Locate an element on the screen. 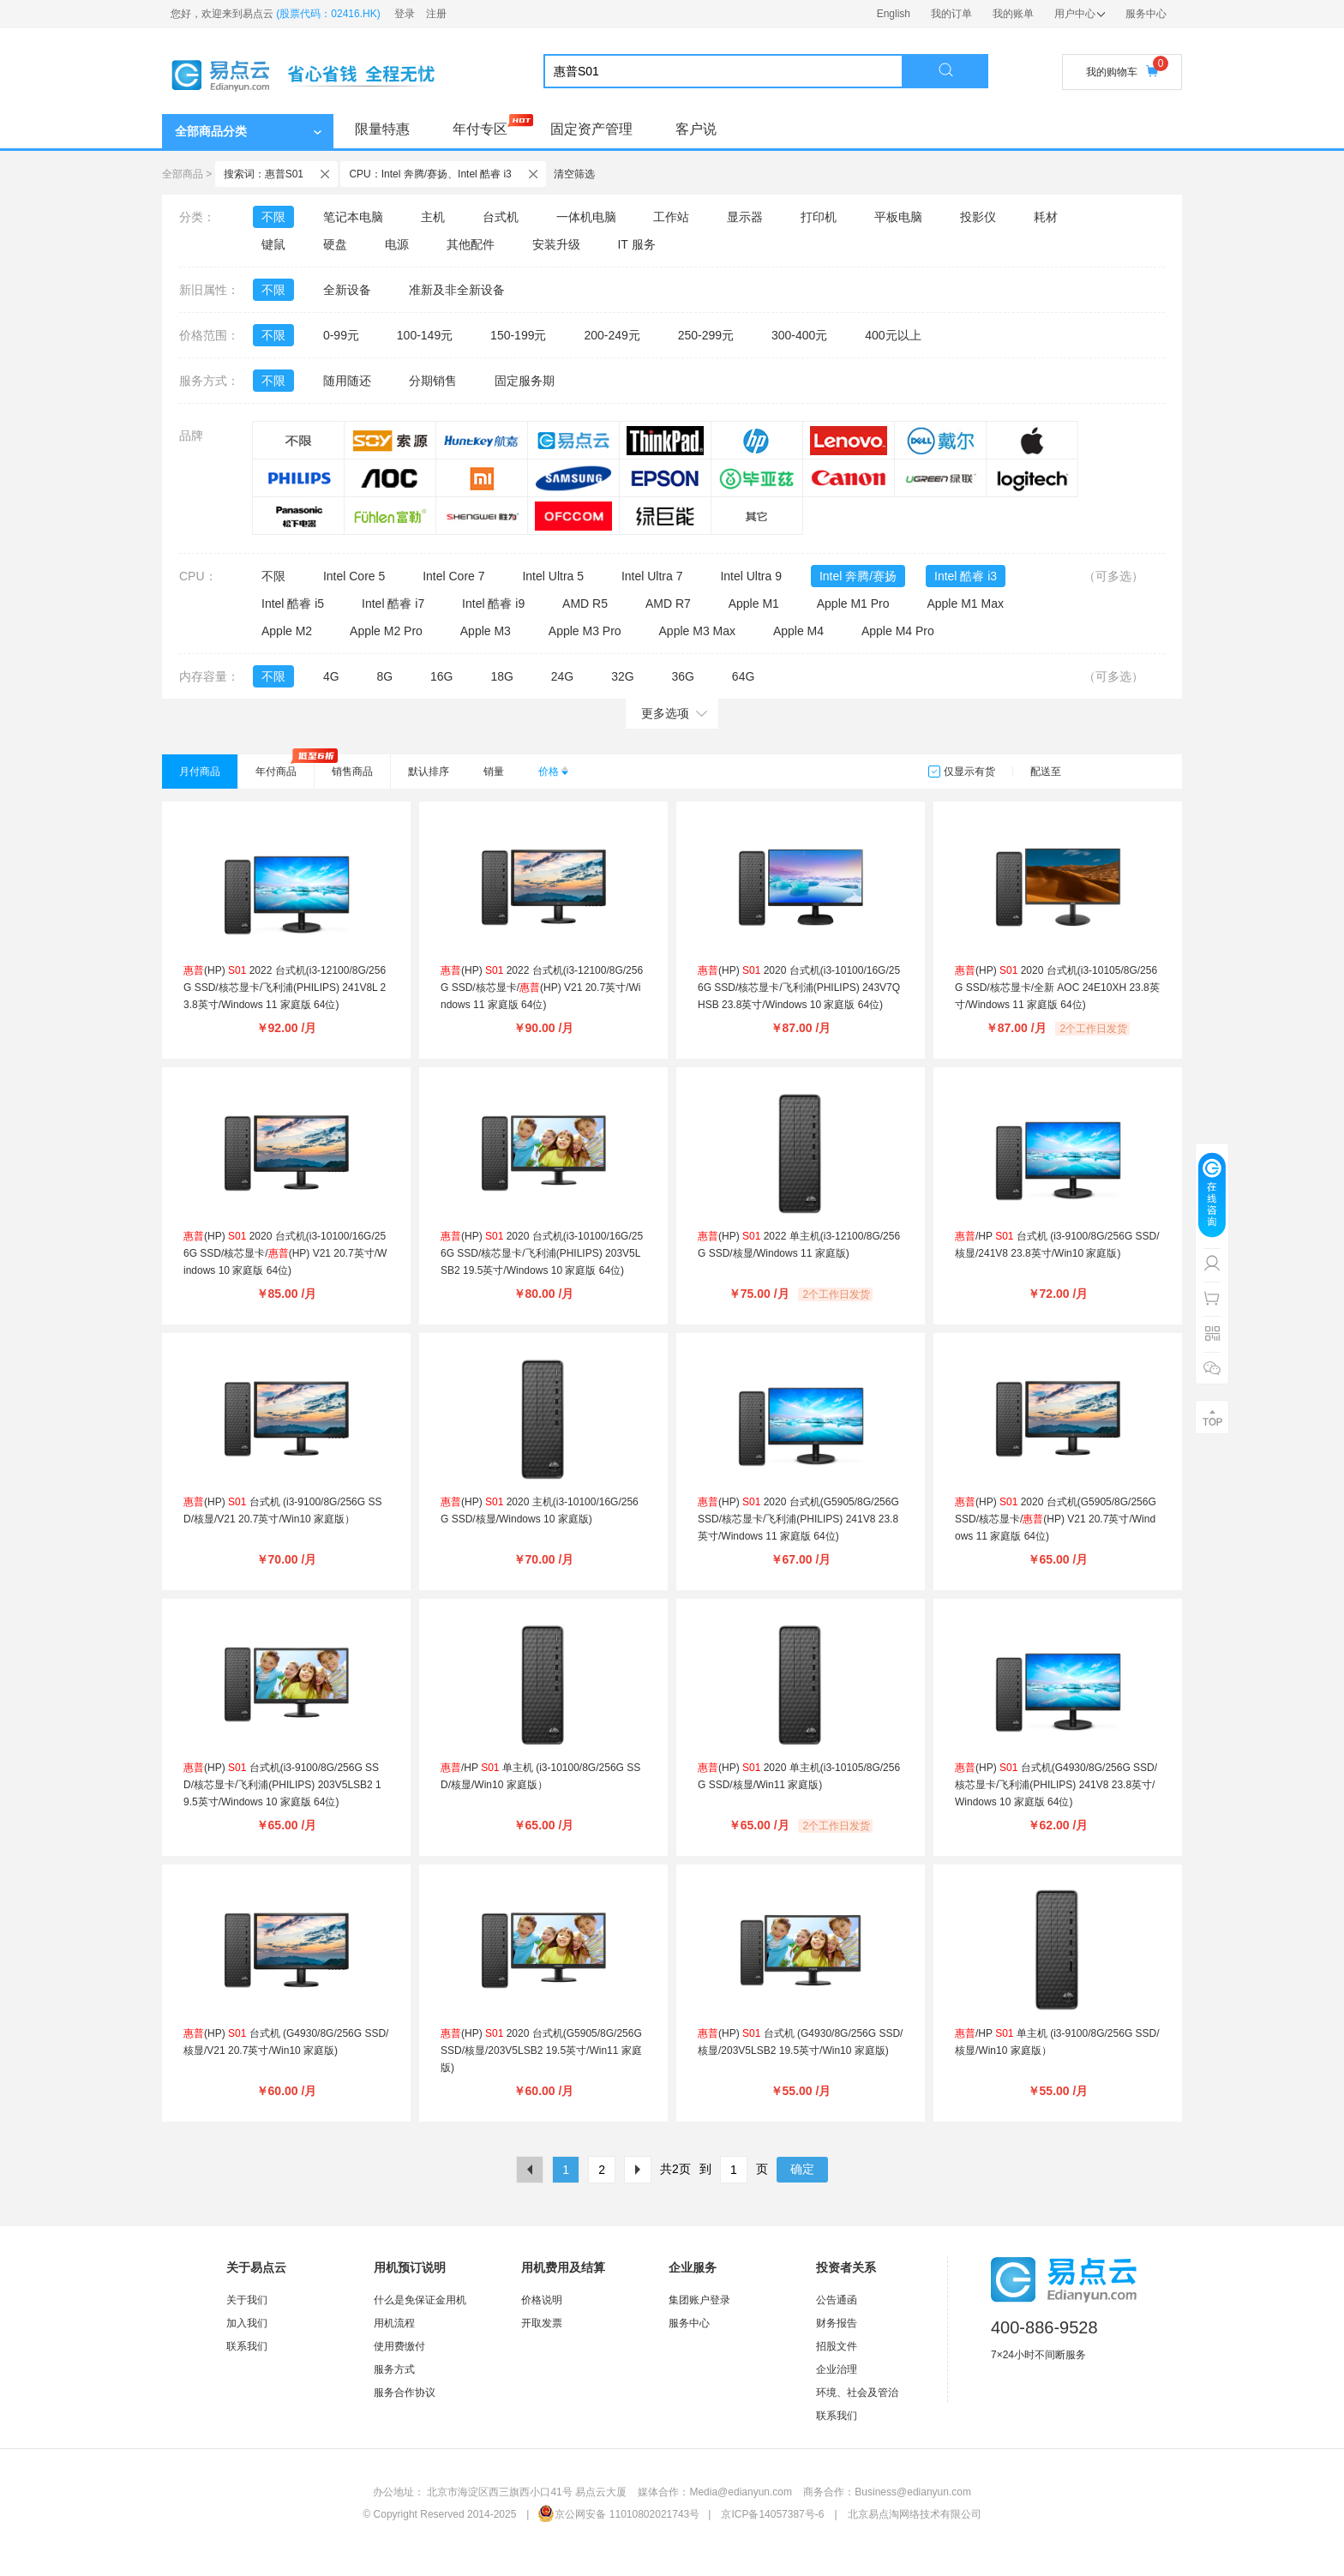 The height and width of the screenshot is (2576, 1344). 我的订单 is located at coordinates (951, 14).